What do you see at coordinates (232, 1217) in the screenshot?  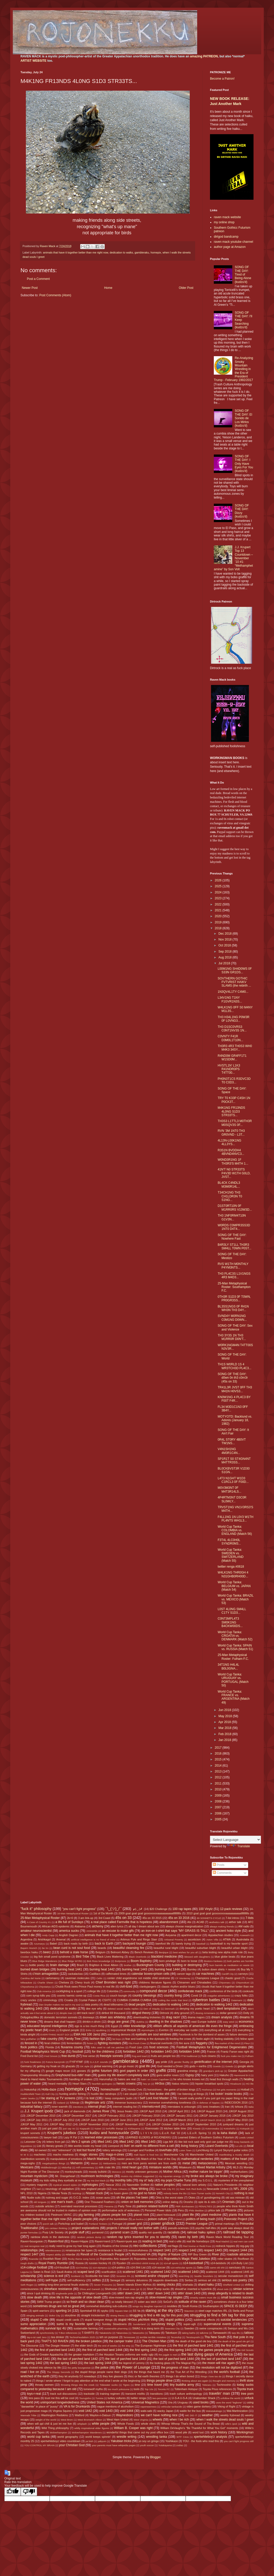 I see `TH3 1NF0RM4T10N G1V3N...` at bounding box center [232, 1217].